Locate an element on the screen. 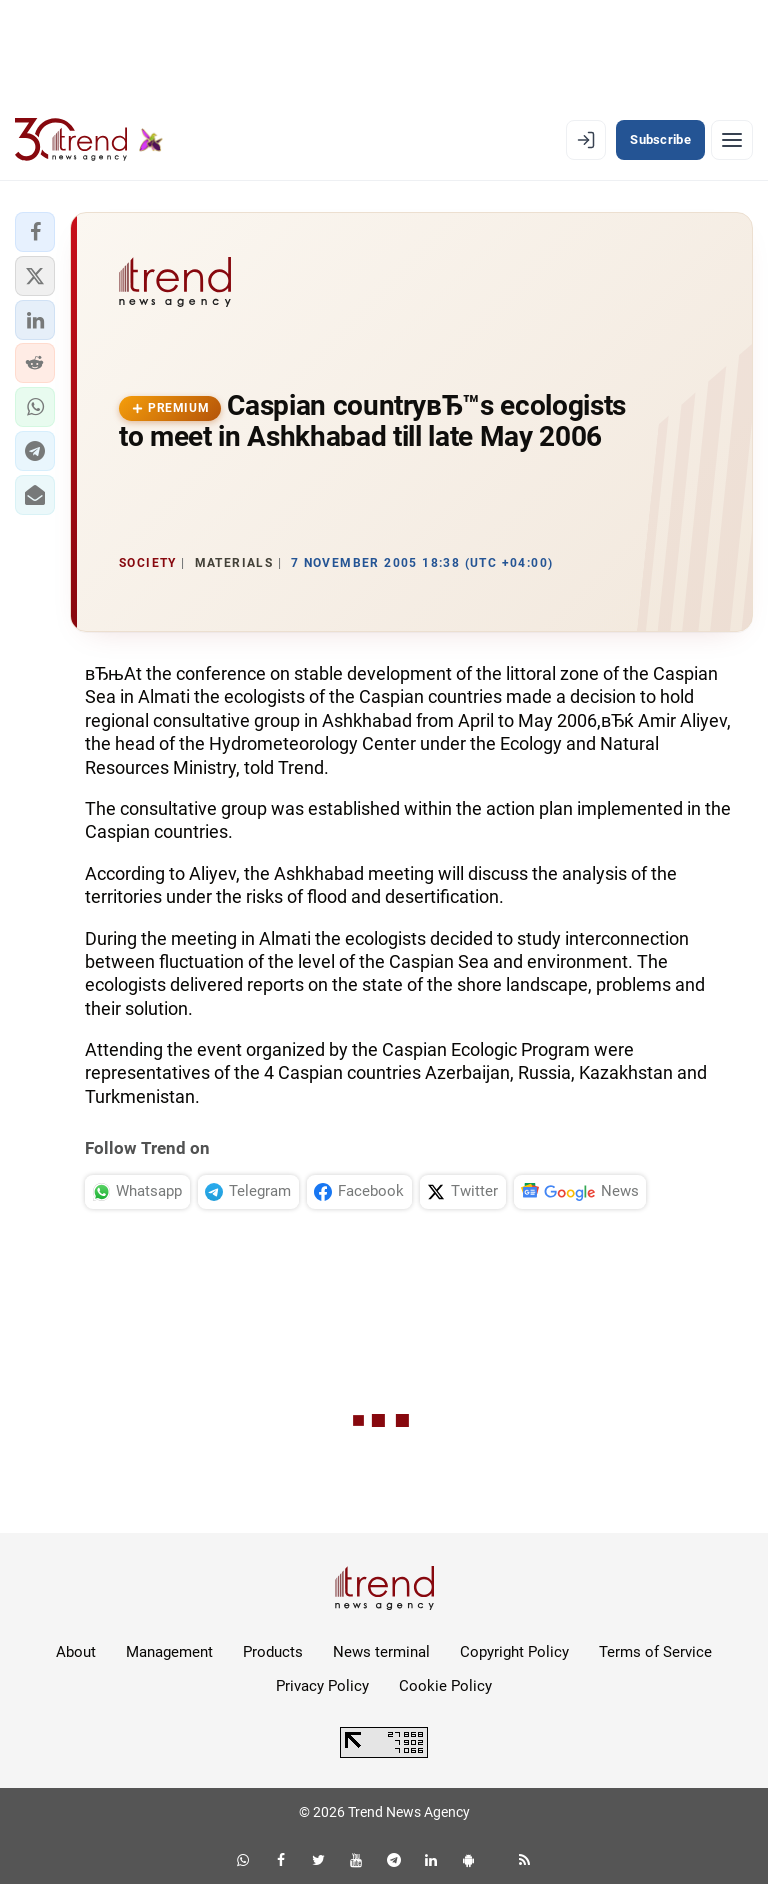 This screenshot has width=768, height=1884. Privacy Policy is located at coordinates (322, 1686).